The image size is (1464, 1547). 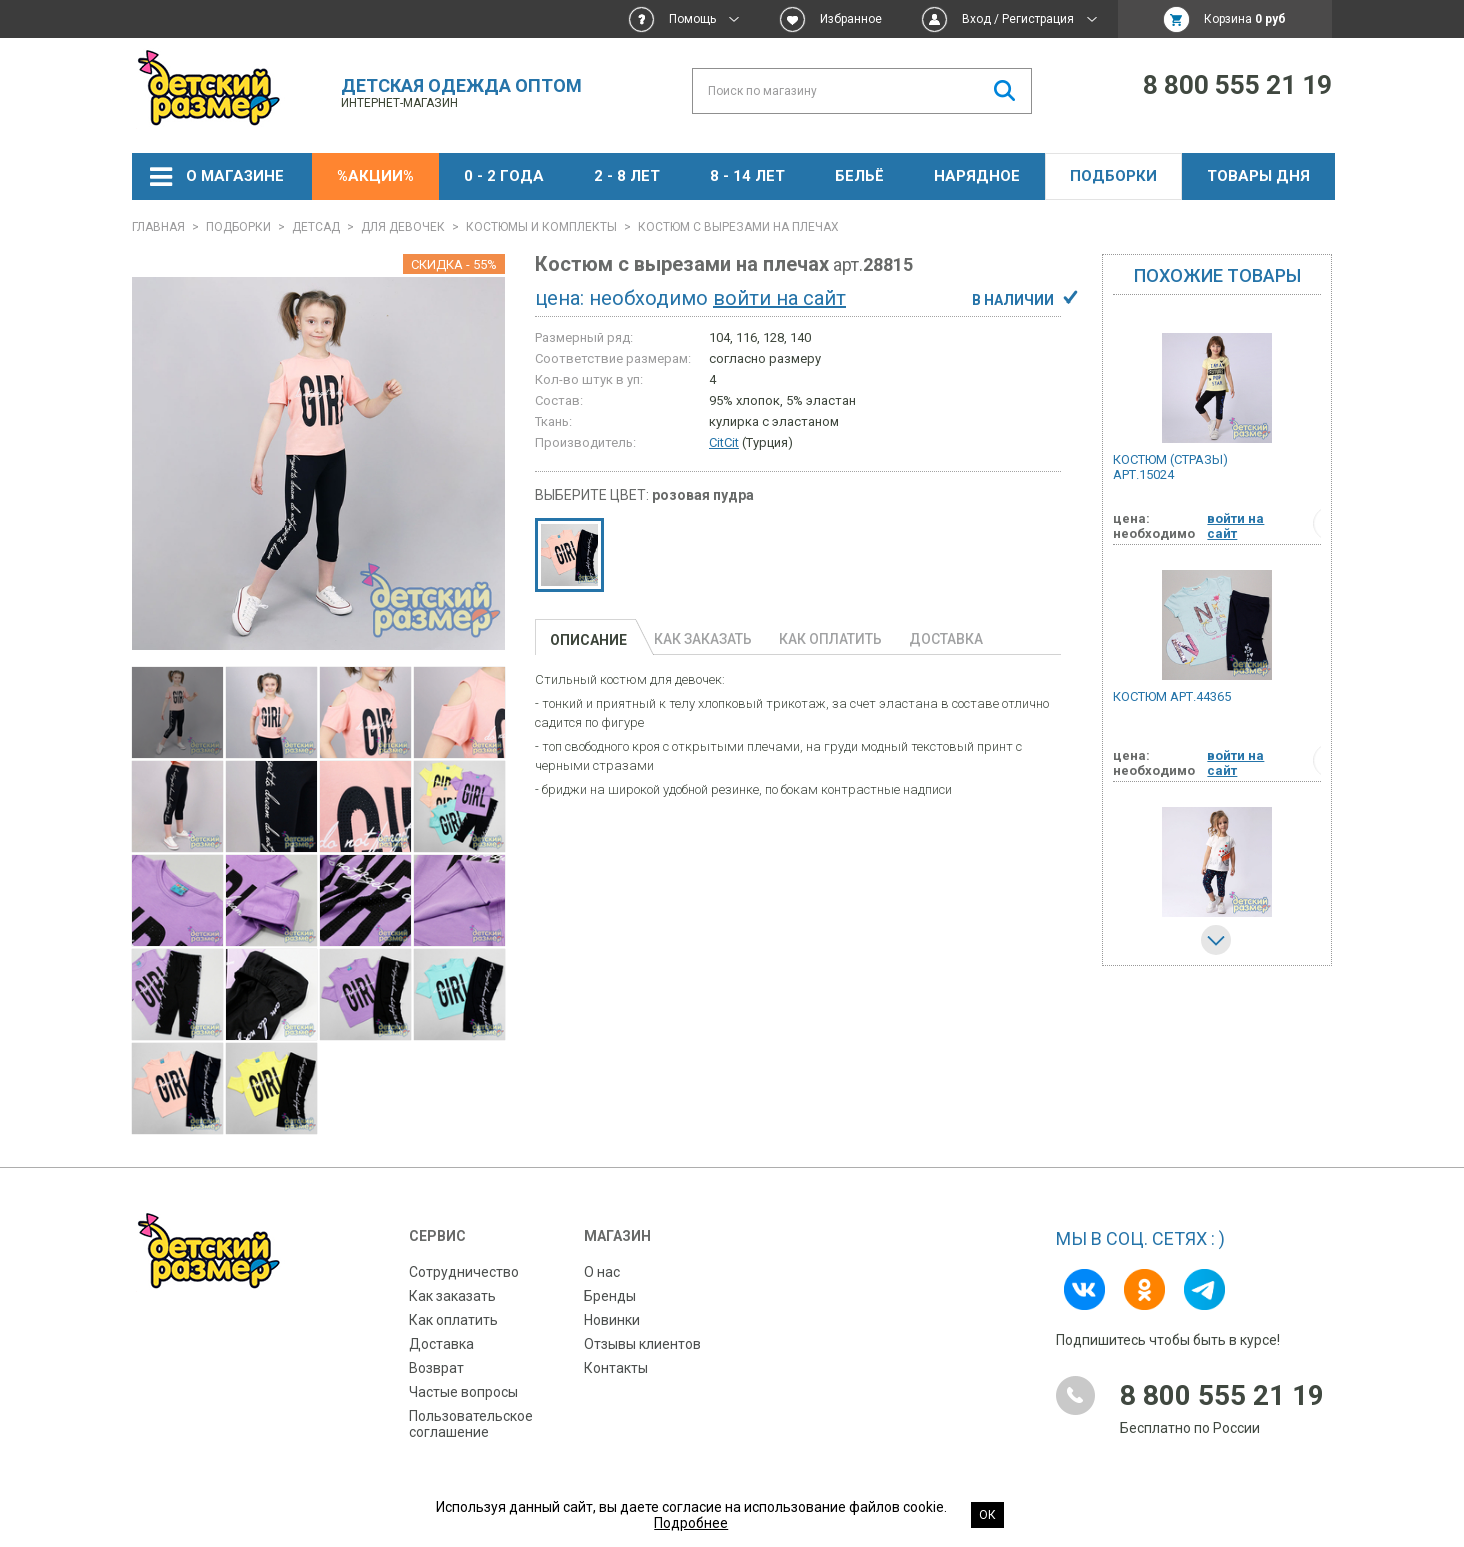 What do you see at coordinates (747, 176) in the screenshot?
I see `8 - 14 лет` at bounding box center [747, 176].